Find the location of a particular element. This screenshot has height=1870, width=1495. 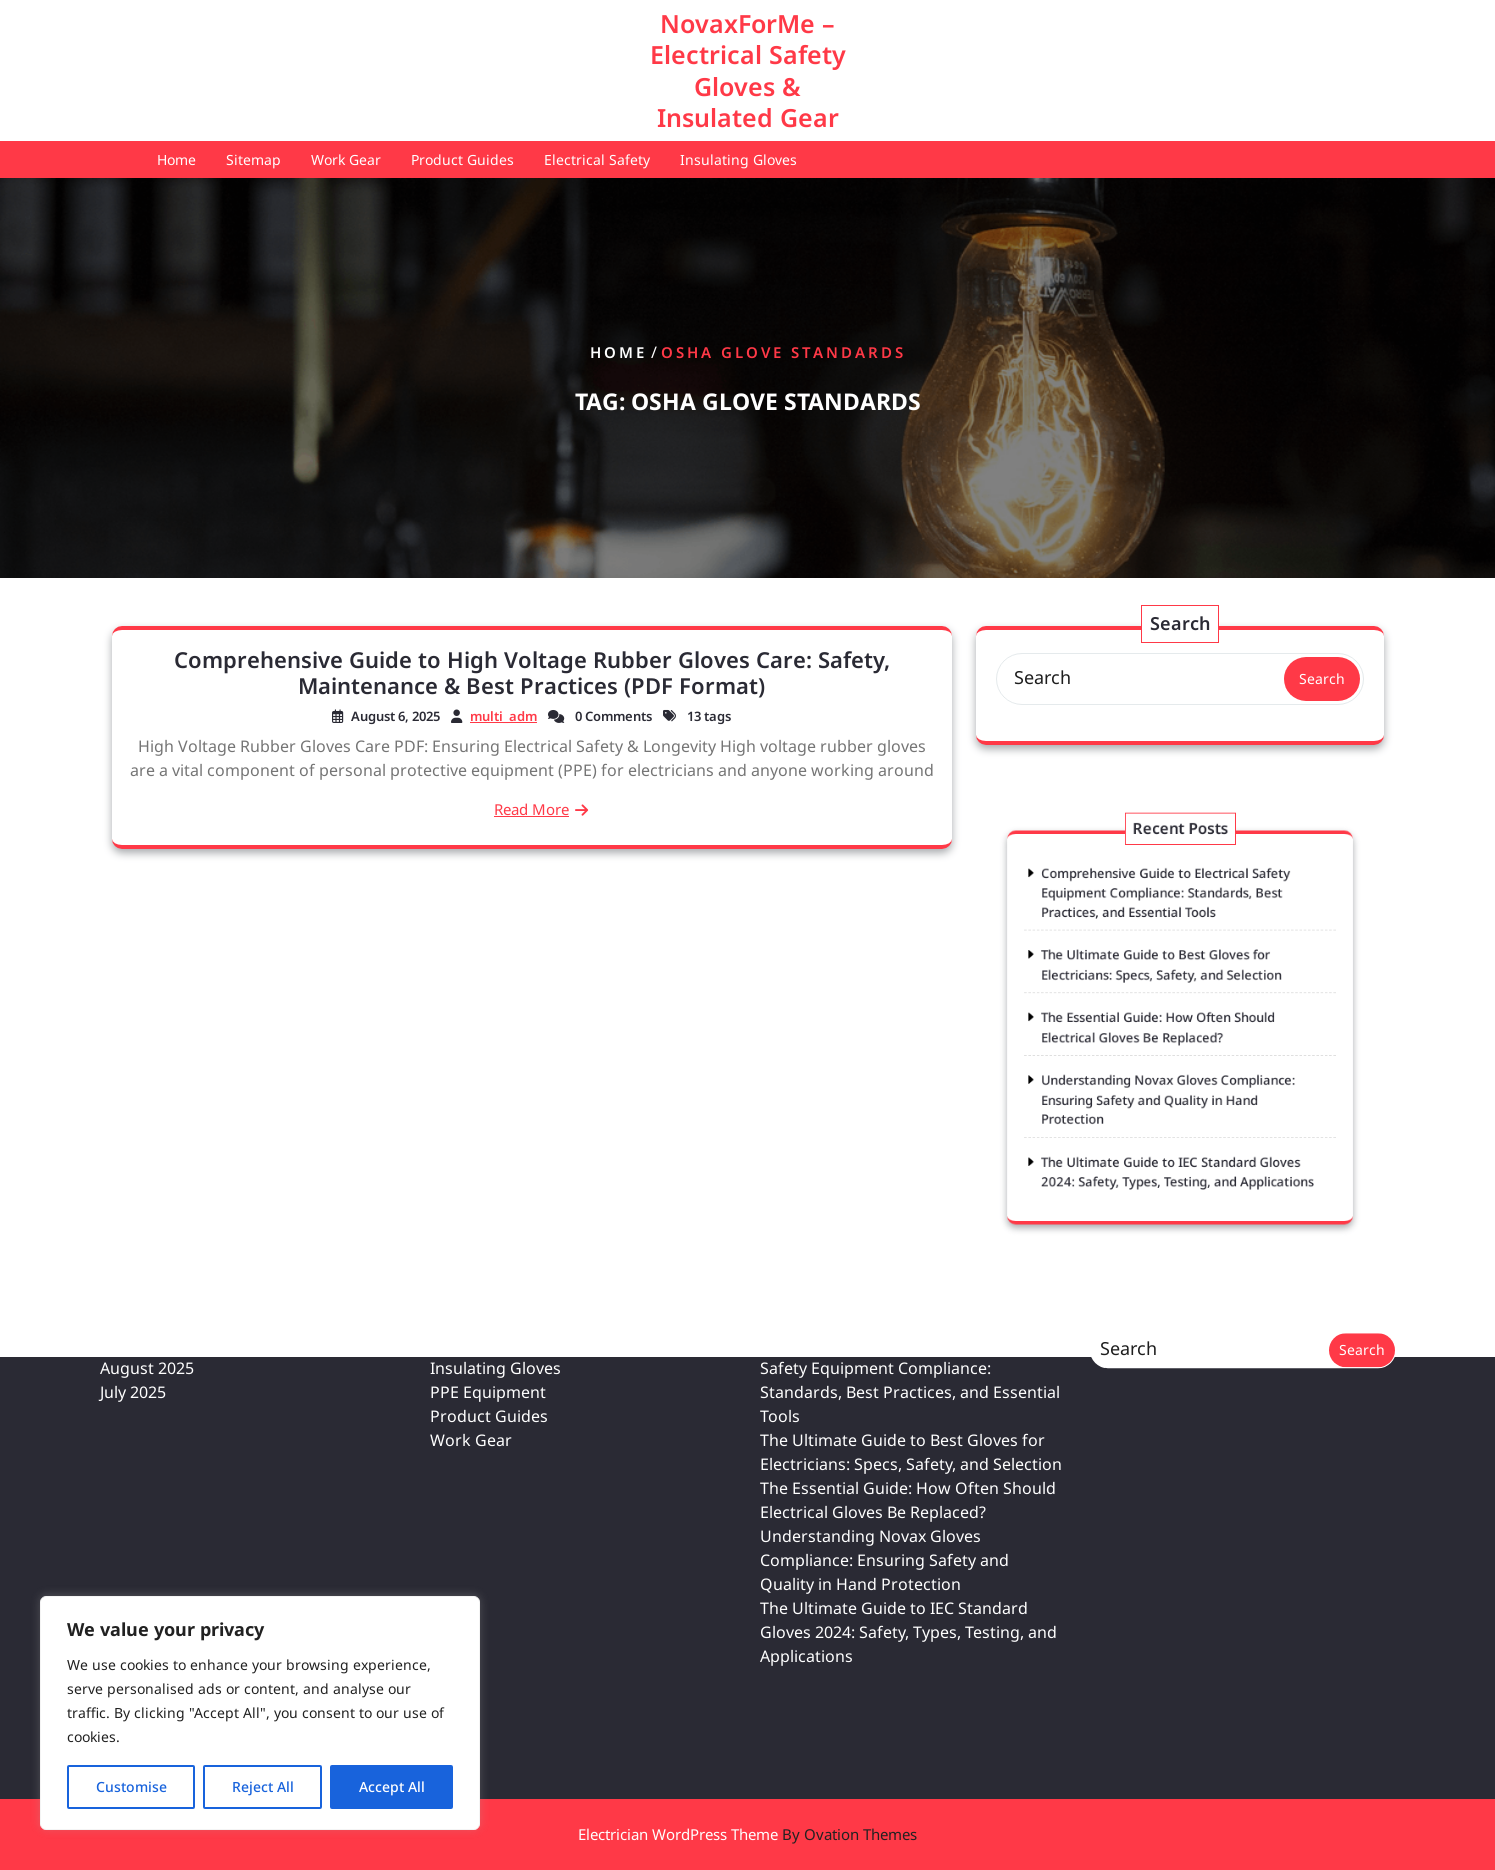

Comprehensive Guide to Electrical Safety Equipment Compliance: Standards, Best Practices, and Essential Tools is located at coordinates (1169, 939).